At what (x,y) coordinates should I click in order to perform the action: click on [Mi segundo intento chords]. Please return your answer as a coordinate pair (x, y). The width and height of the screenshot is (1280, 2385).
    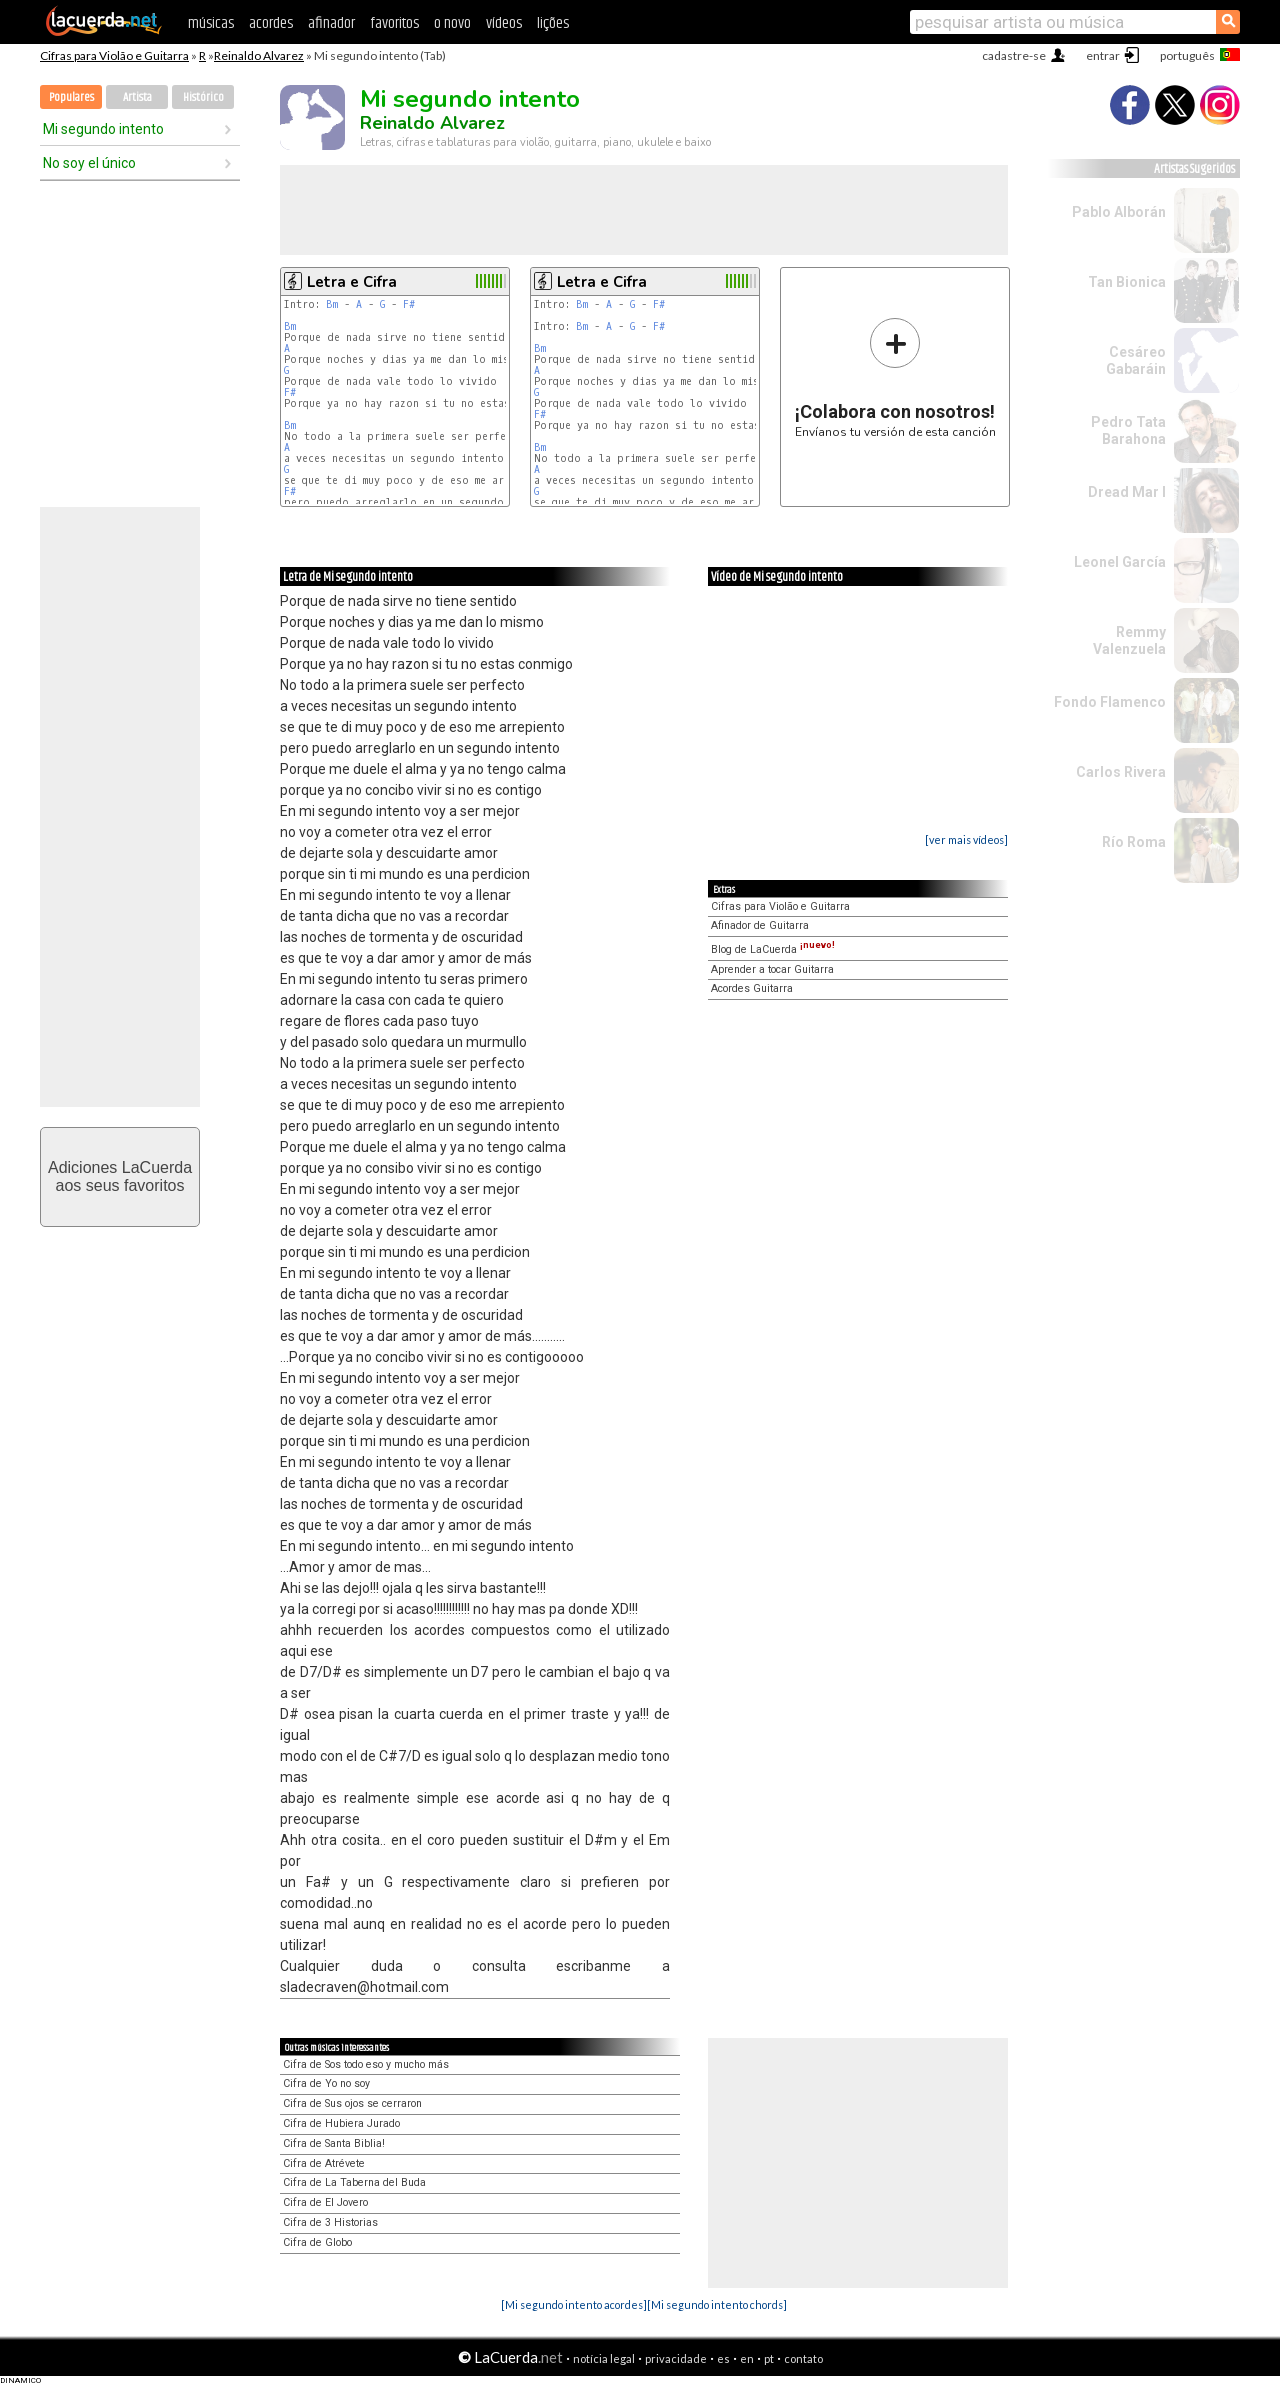
    Looking at the image, I should click on (717, 2304).